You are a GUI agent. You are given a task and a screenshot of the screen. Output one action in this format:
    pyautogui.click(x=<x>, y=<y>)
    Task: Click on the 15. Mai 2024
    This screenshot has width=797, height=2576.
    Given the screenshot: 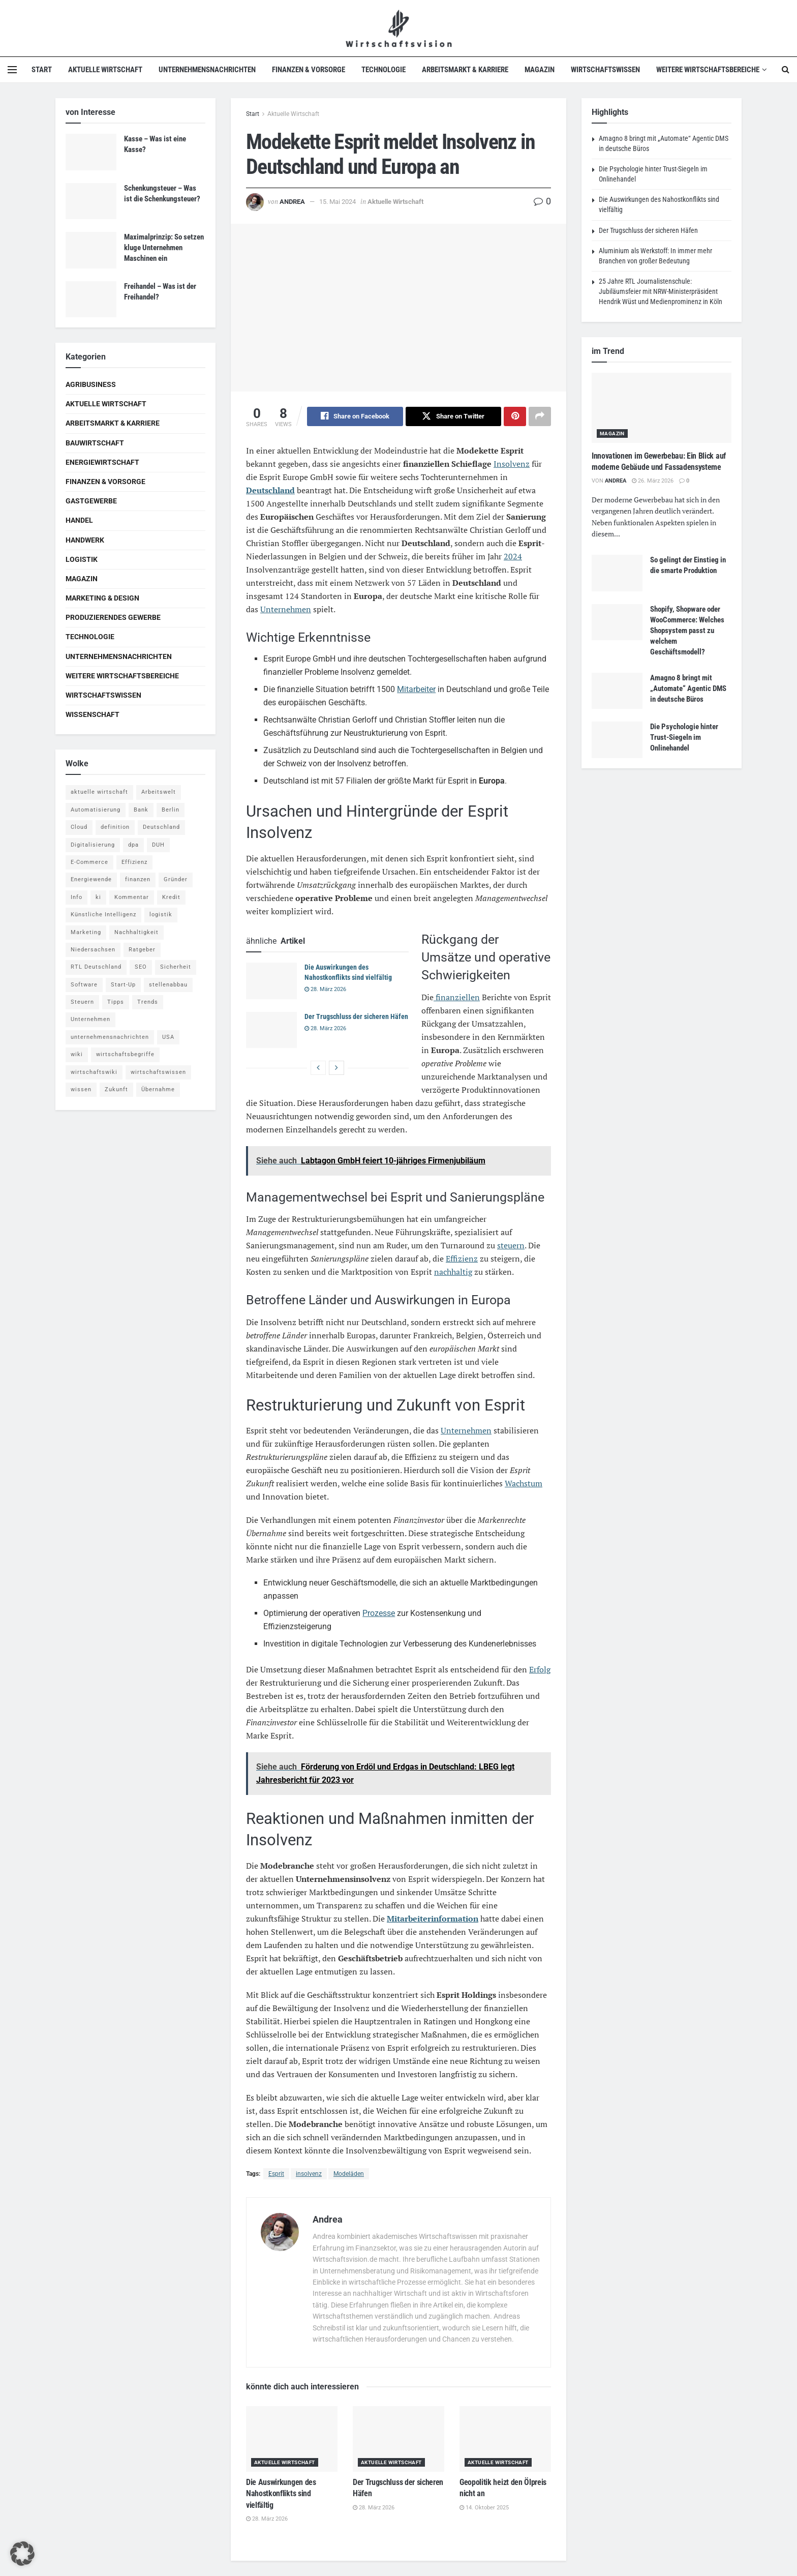 What is the action you would take?
    pyautogui.click(x=337, y=201)
    